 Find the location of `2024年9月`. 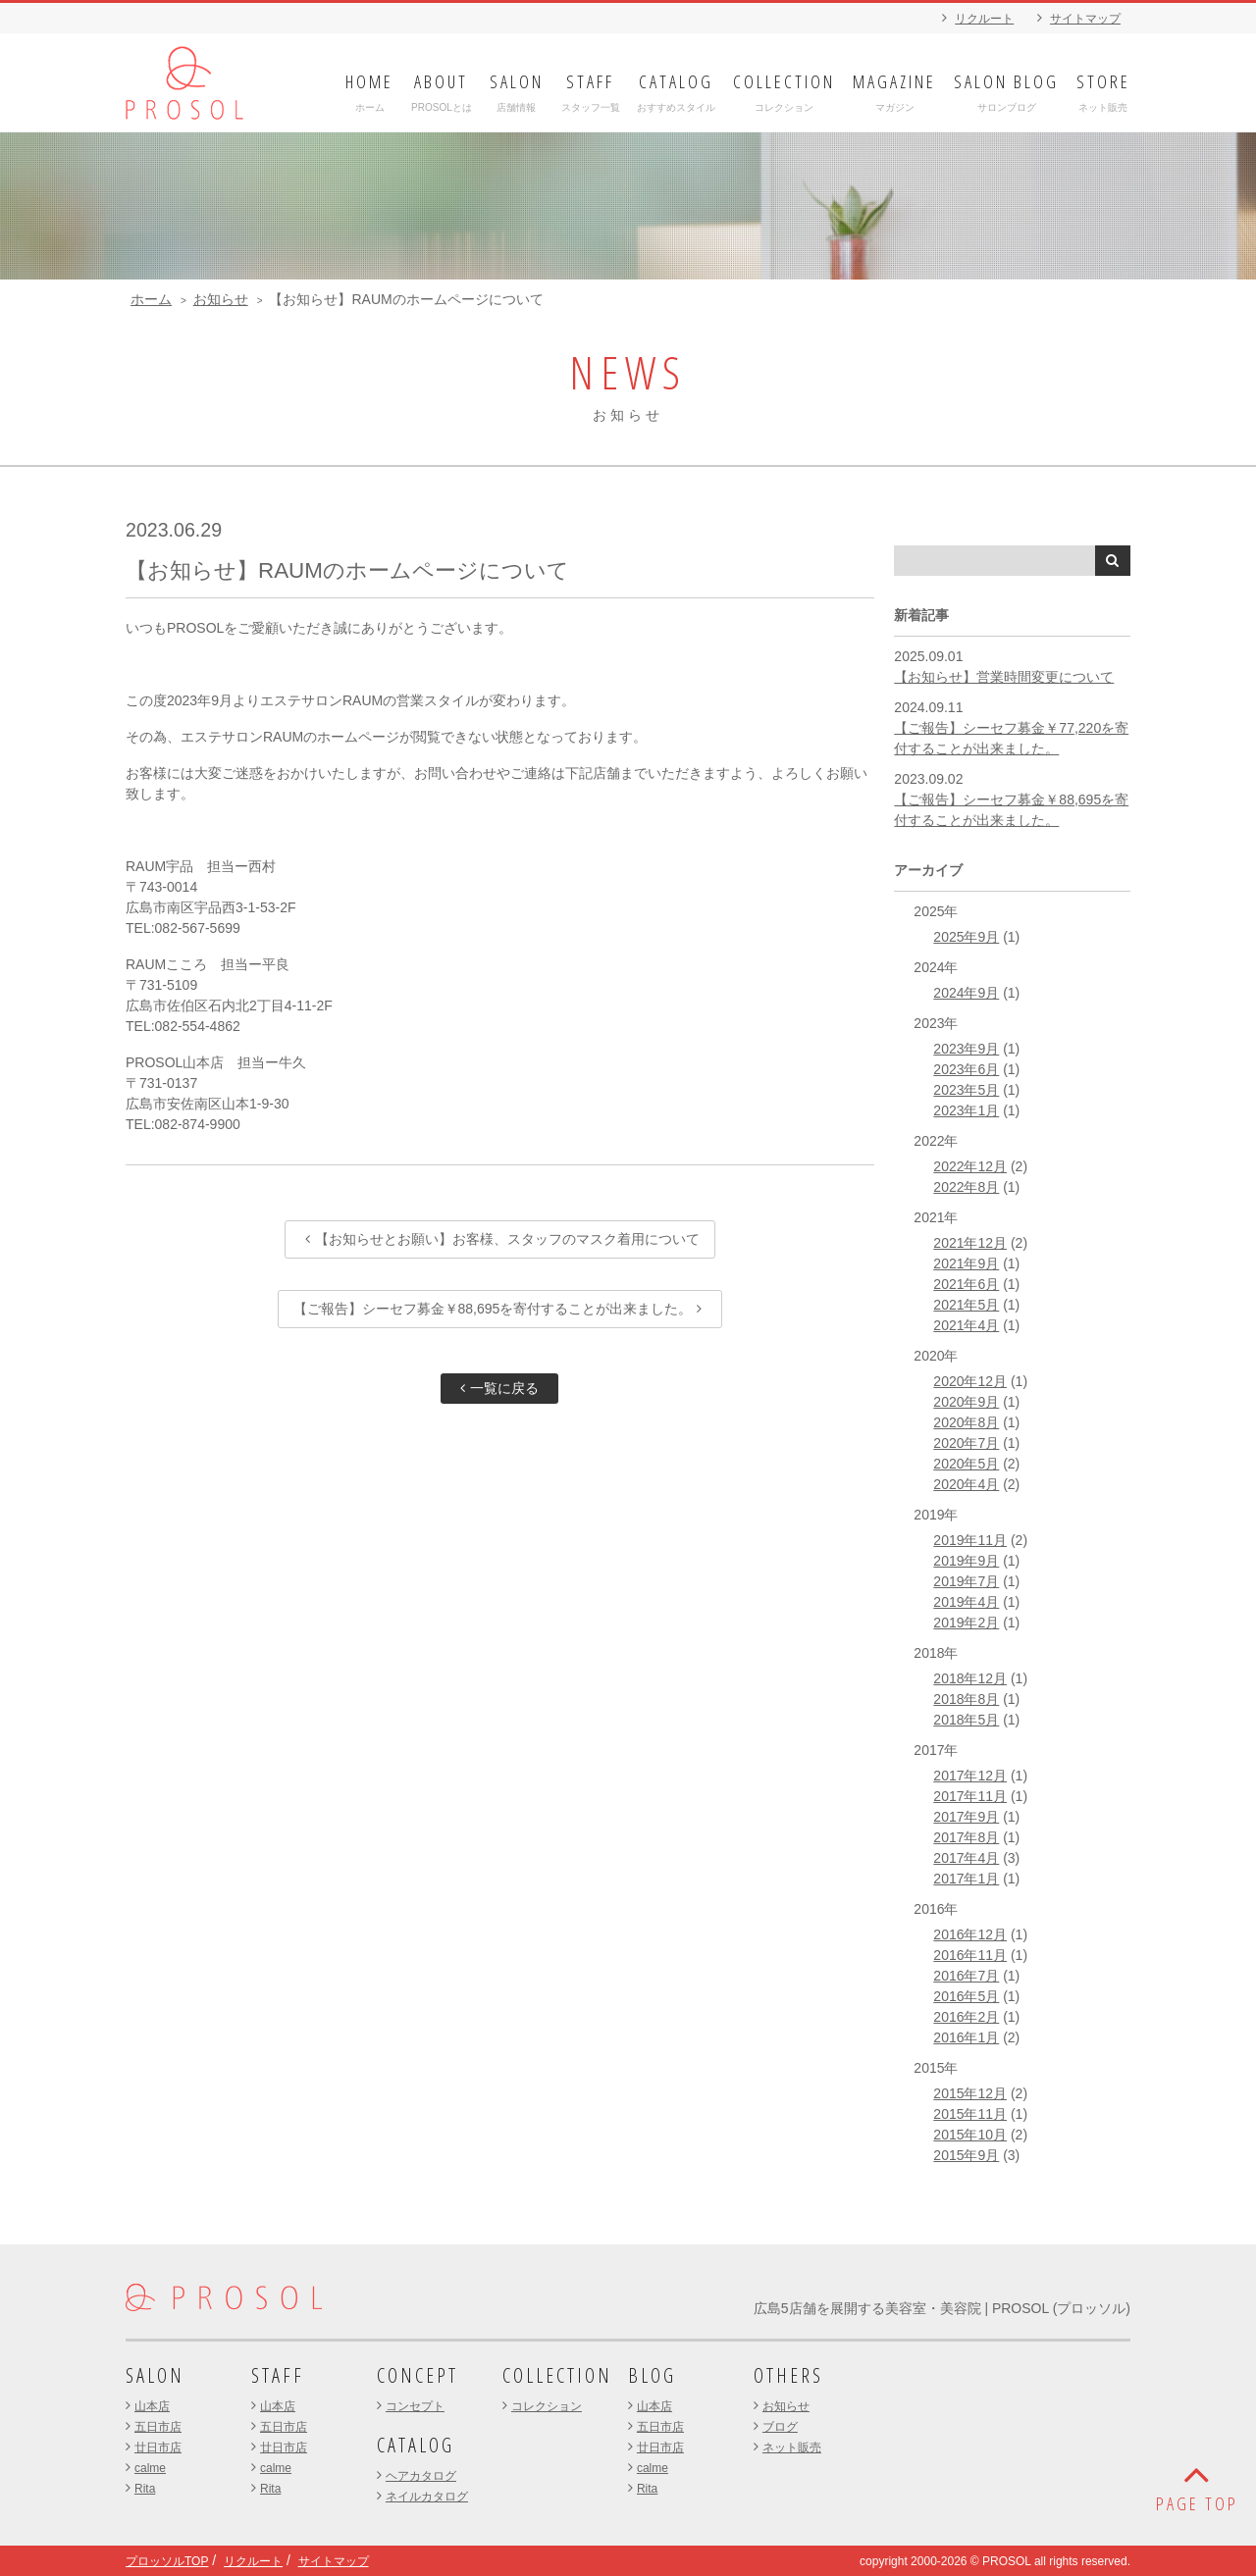

2024年9月 is located at coordinates (966, 993).